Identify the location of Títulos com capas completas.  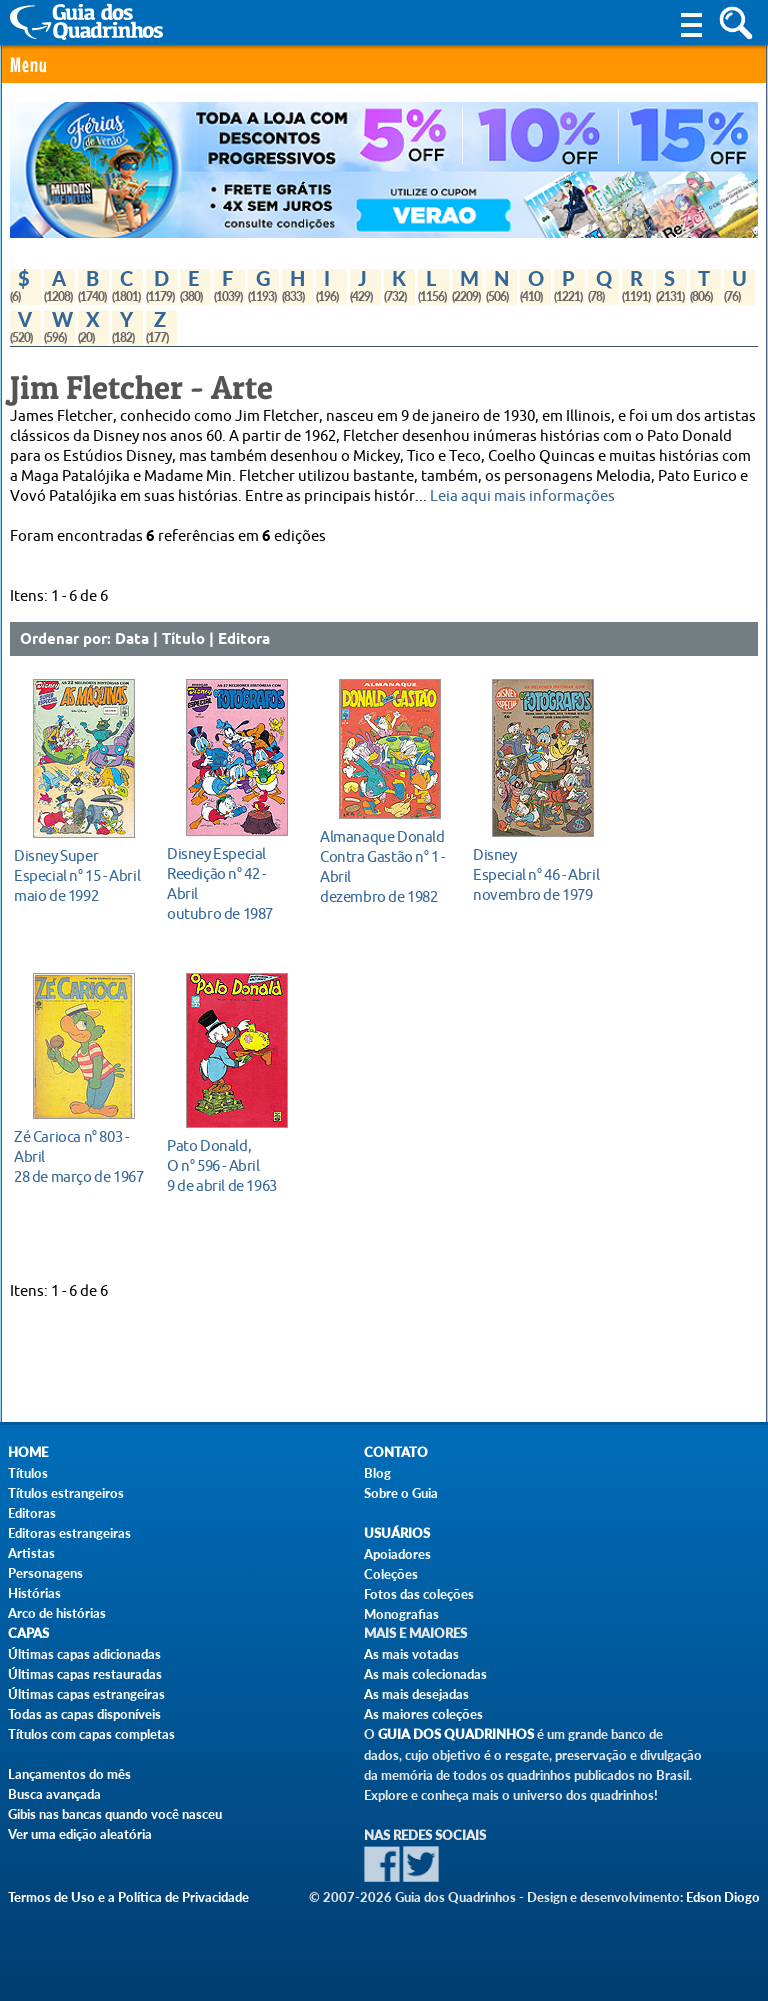
(91, 1734).